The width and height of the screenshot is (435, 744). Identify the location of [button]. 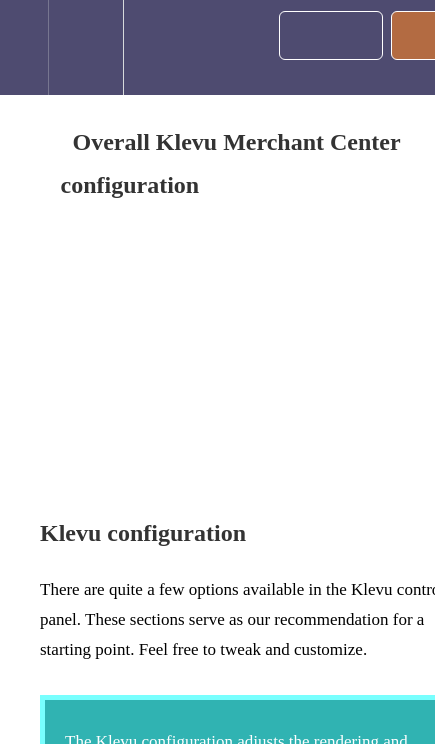
(24, 47).